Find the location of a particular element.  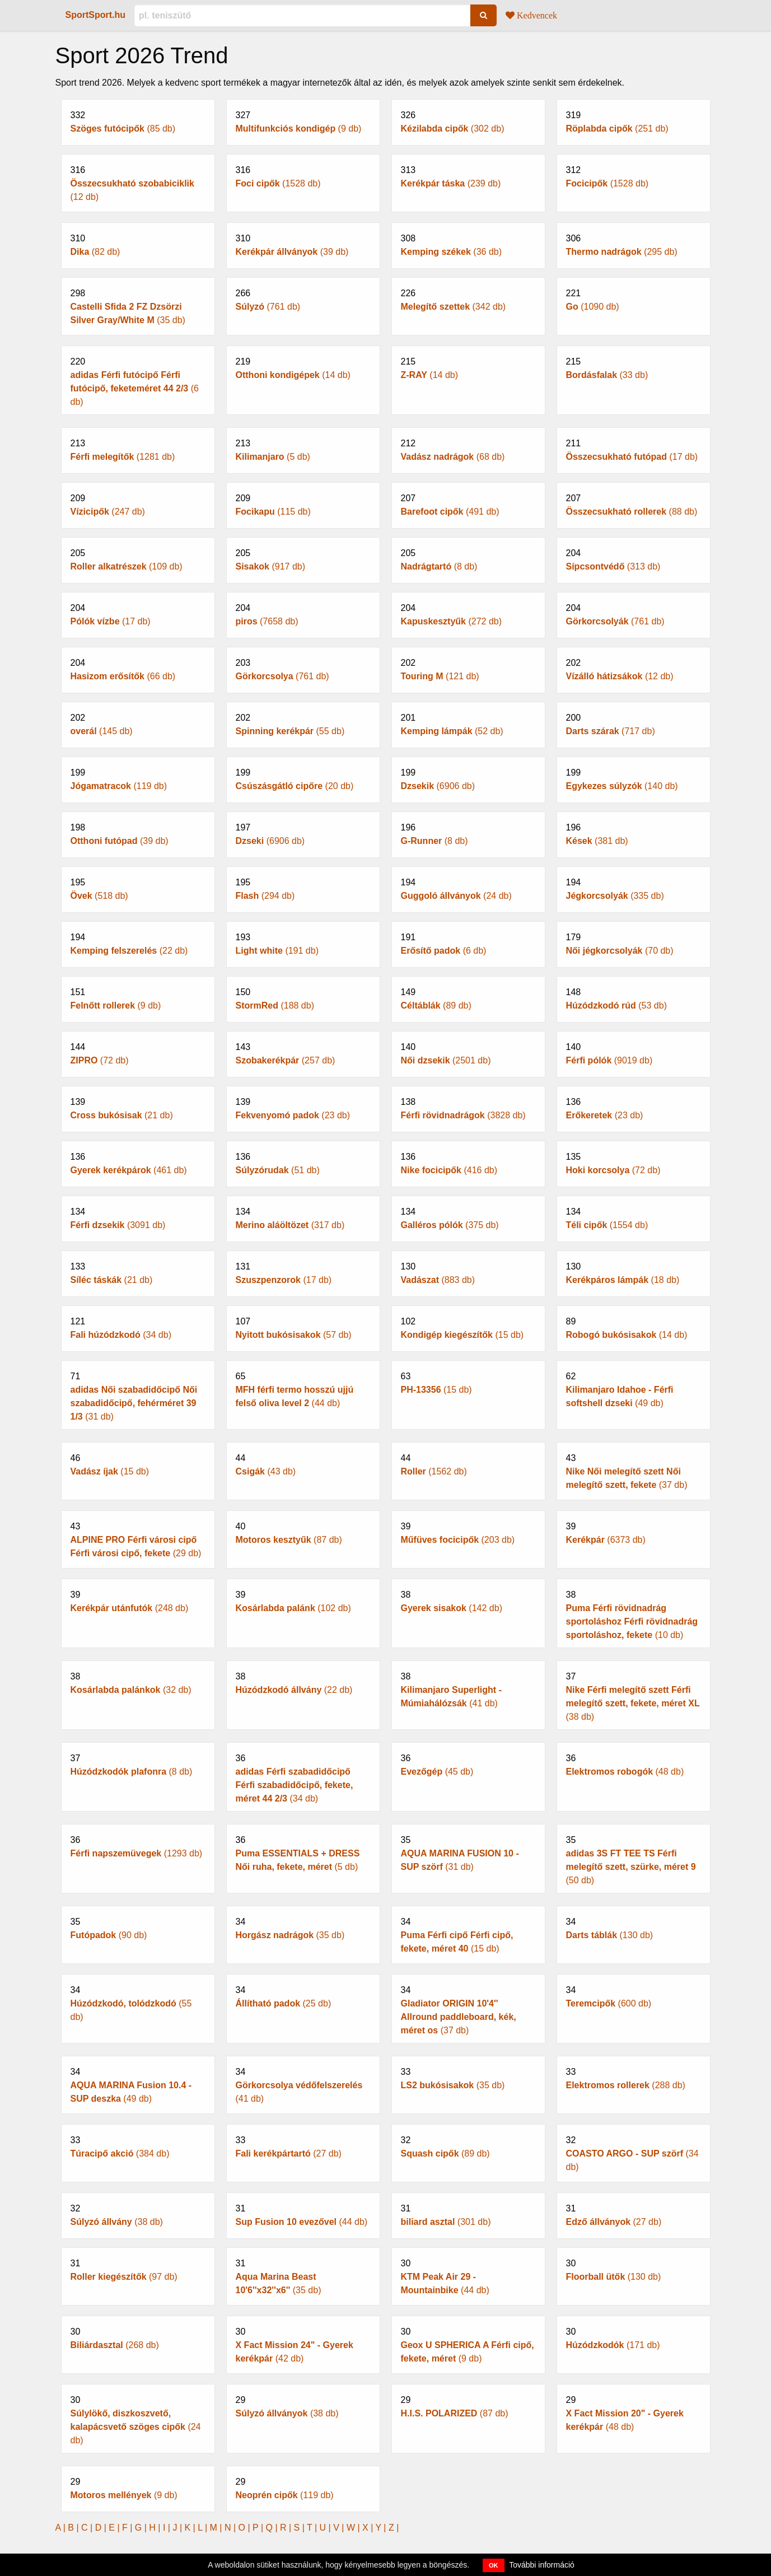

(761 db) is located at coordinates (303, 299).